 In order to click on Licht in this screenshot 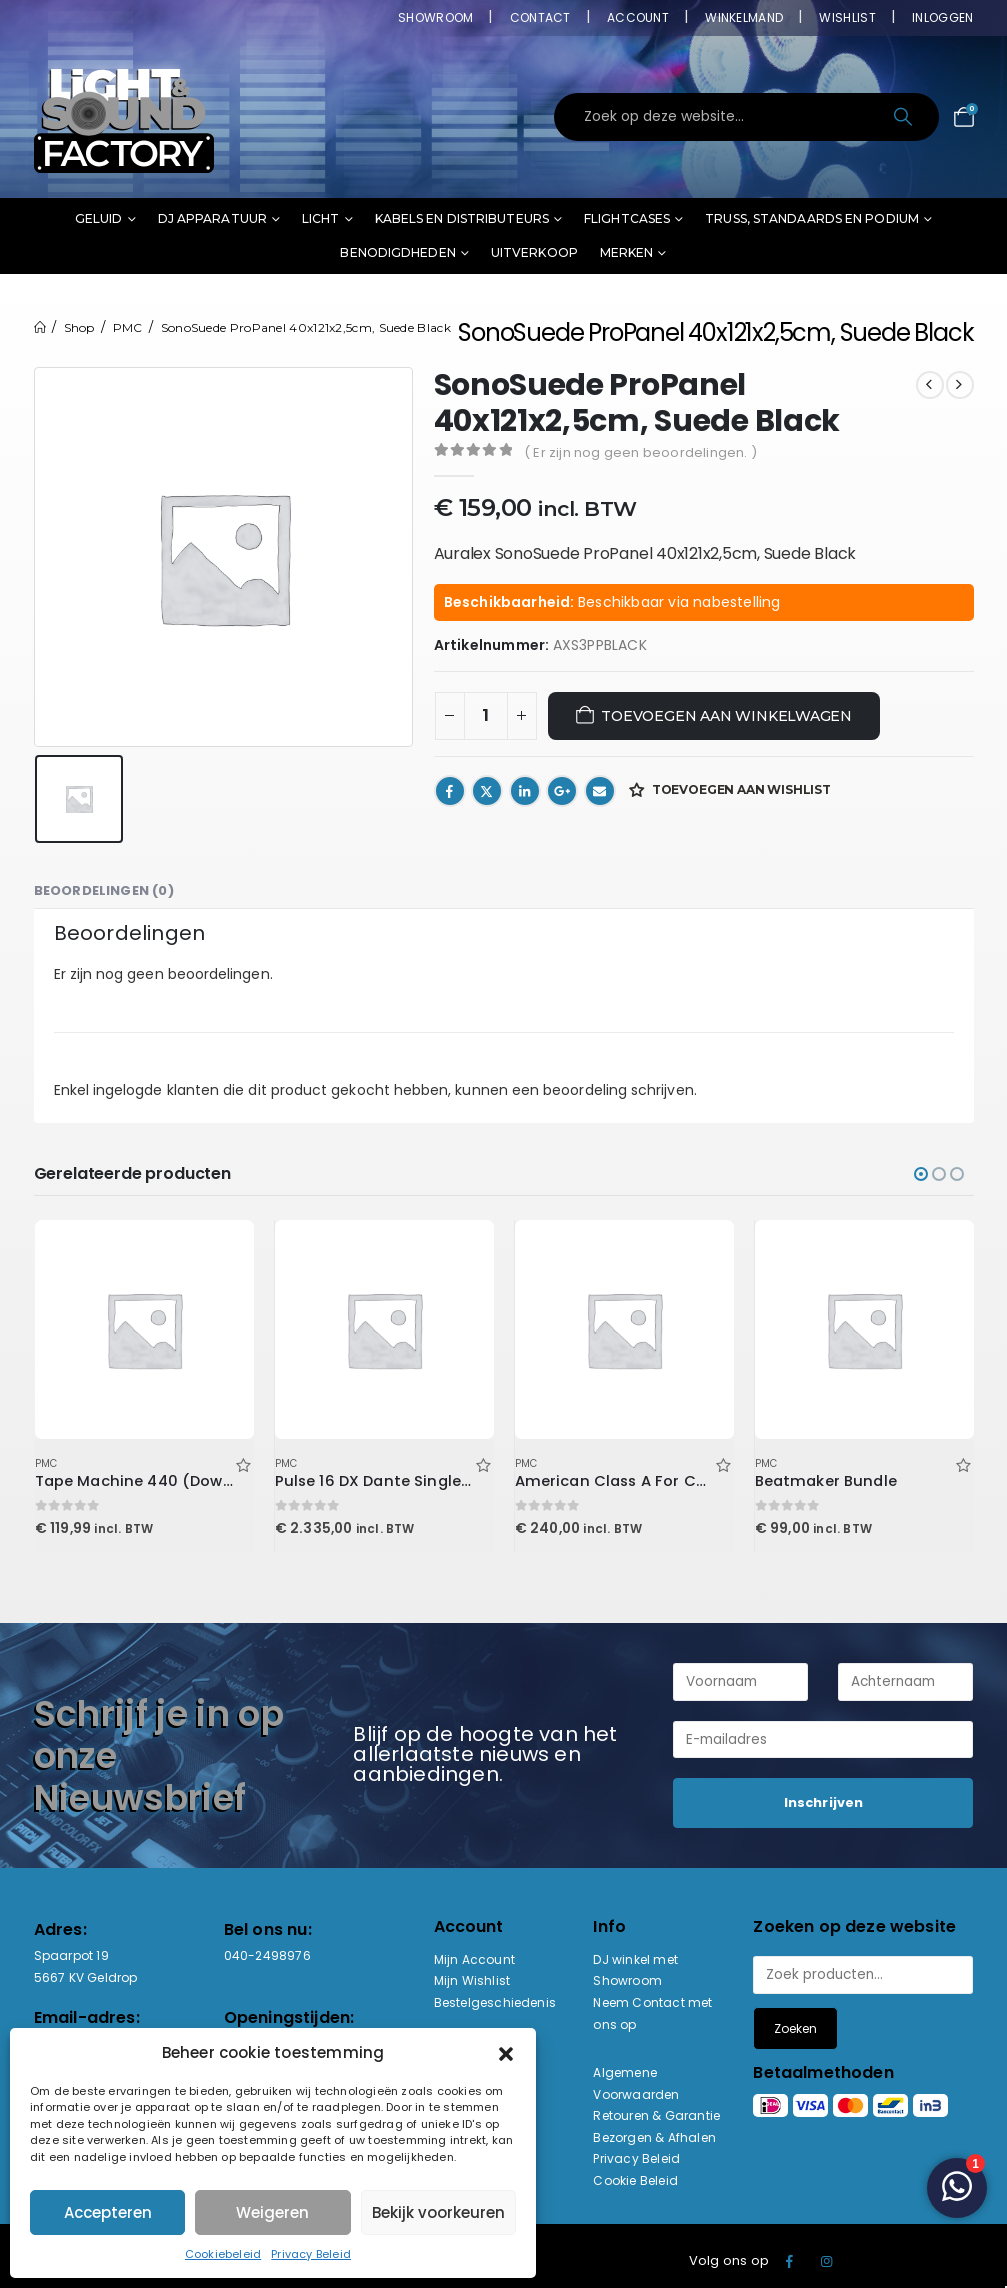, I will do `click(321, 218)`.